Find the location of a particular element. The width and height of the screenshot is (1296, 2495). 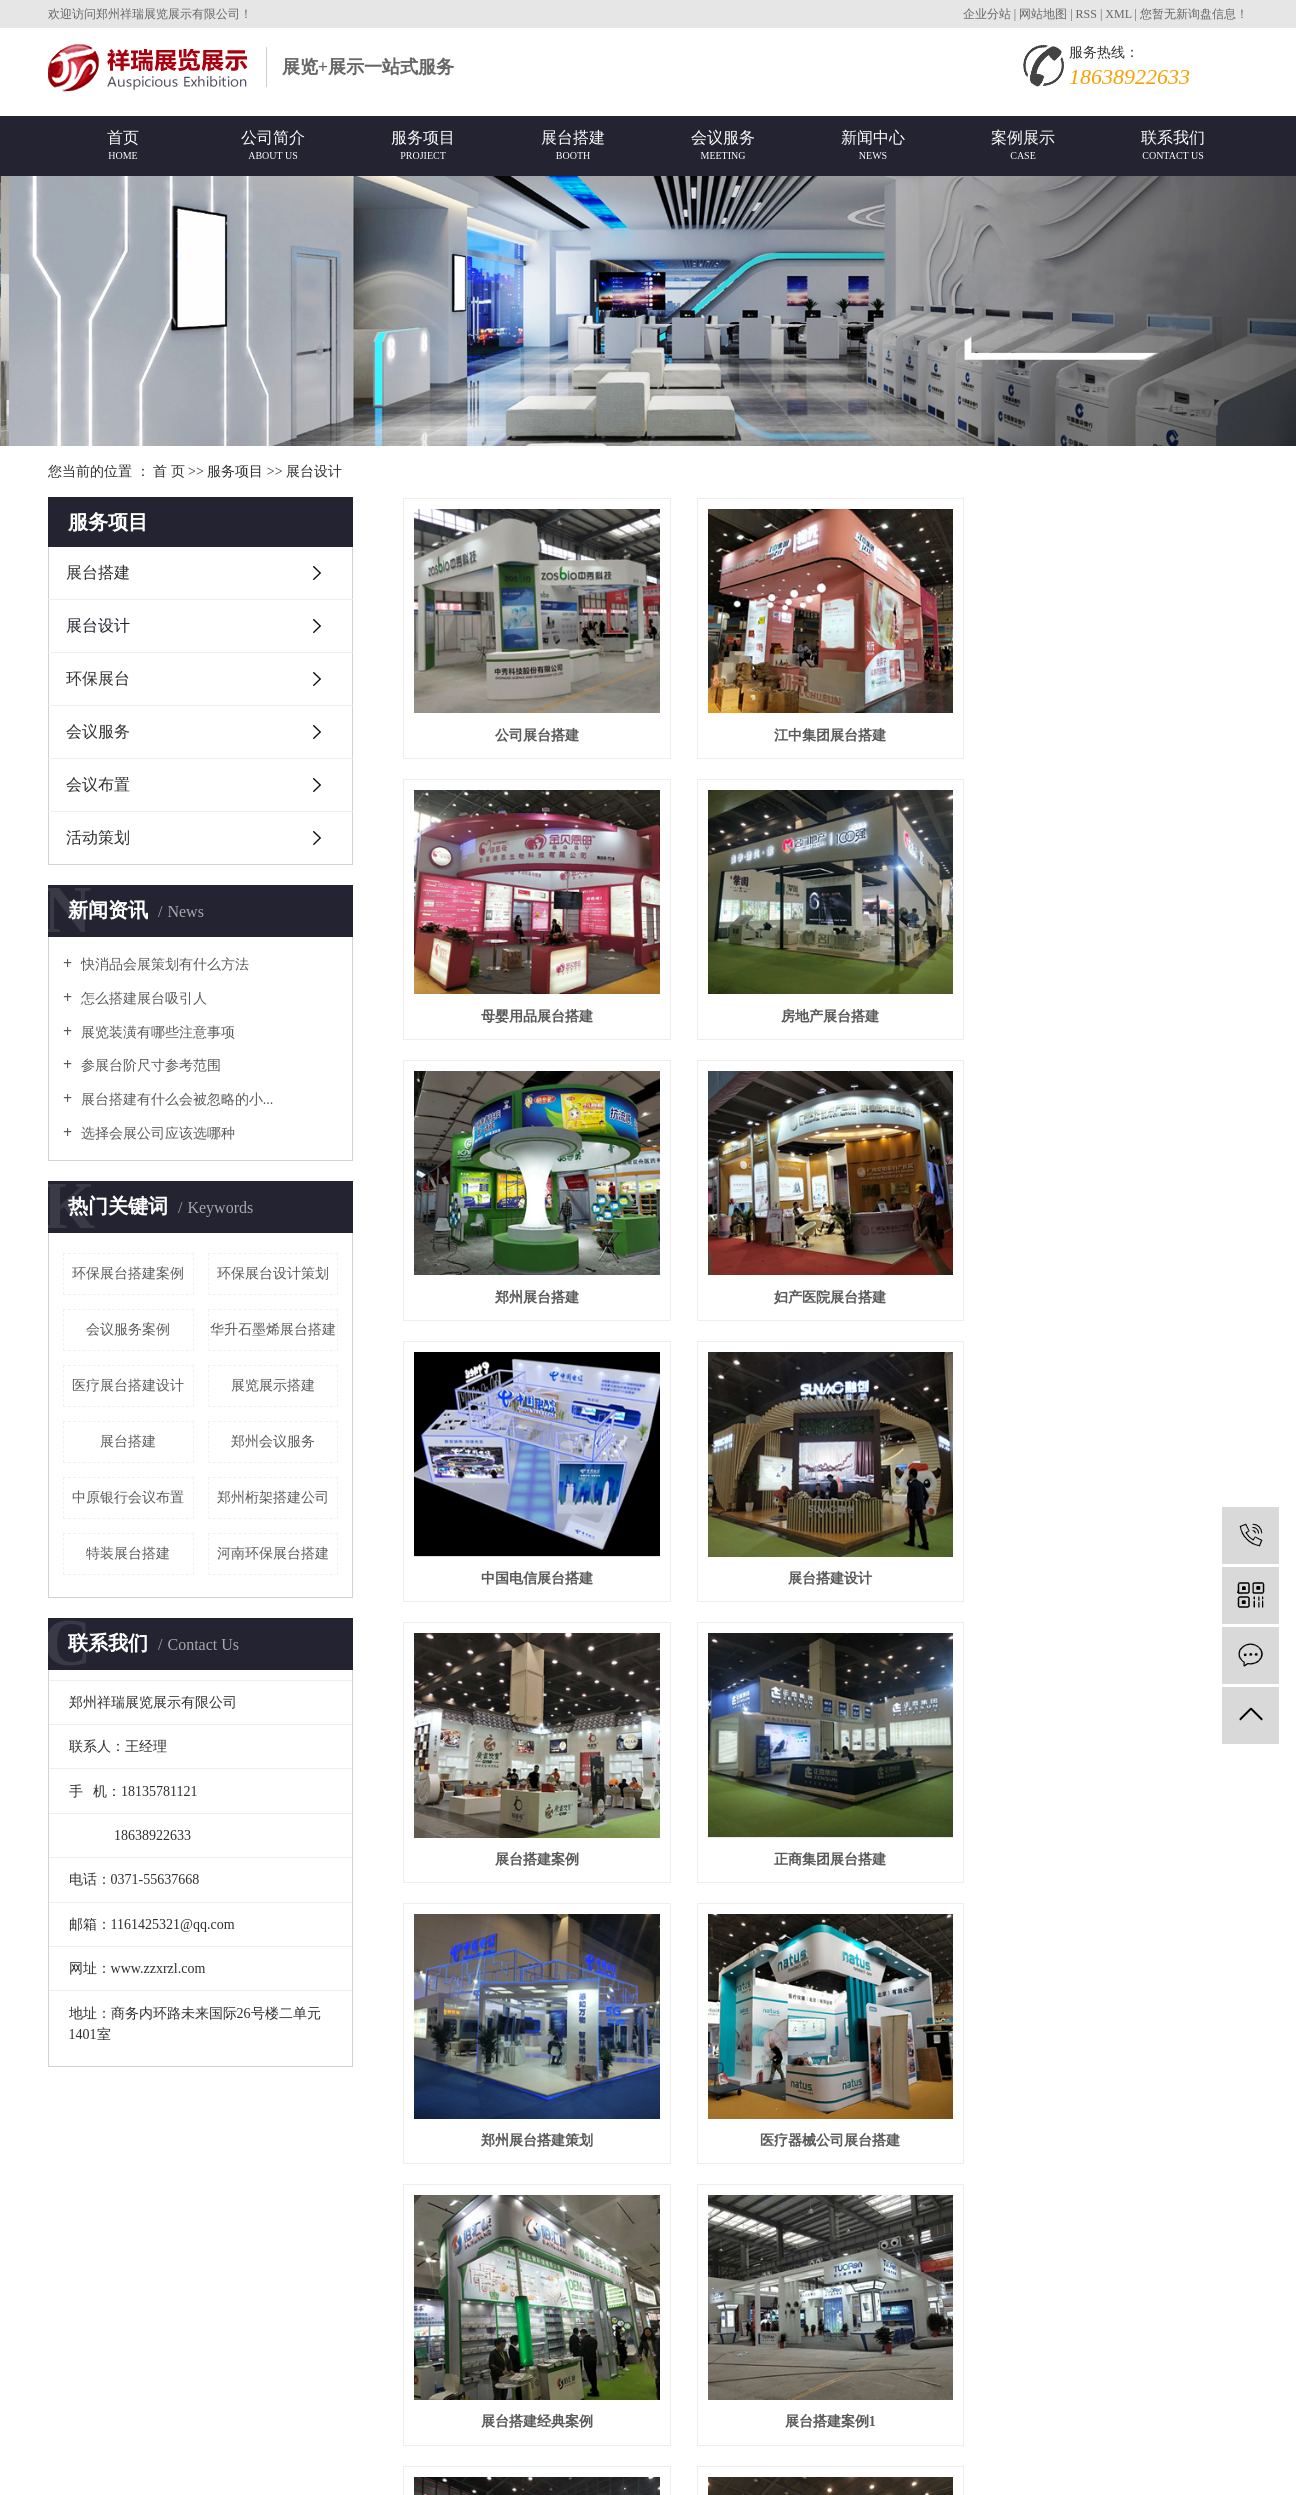

参展台阶尺寸参考范围 is located at coordinates (149, 1065).